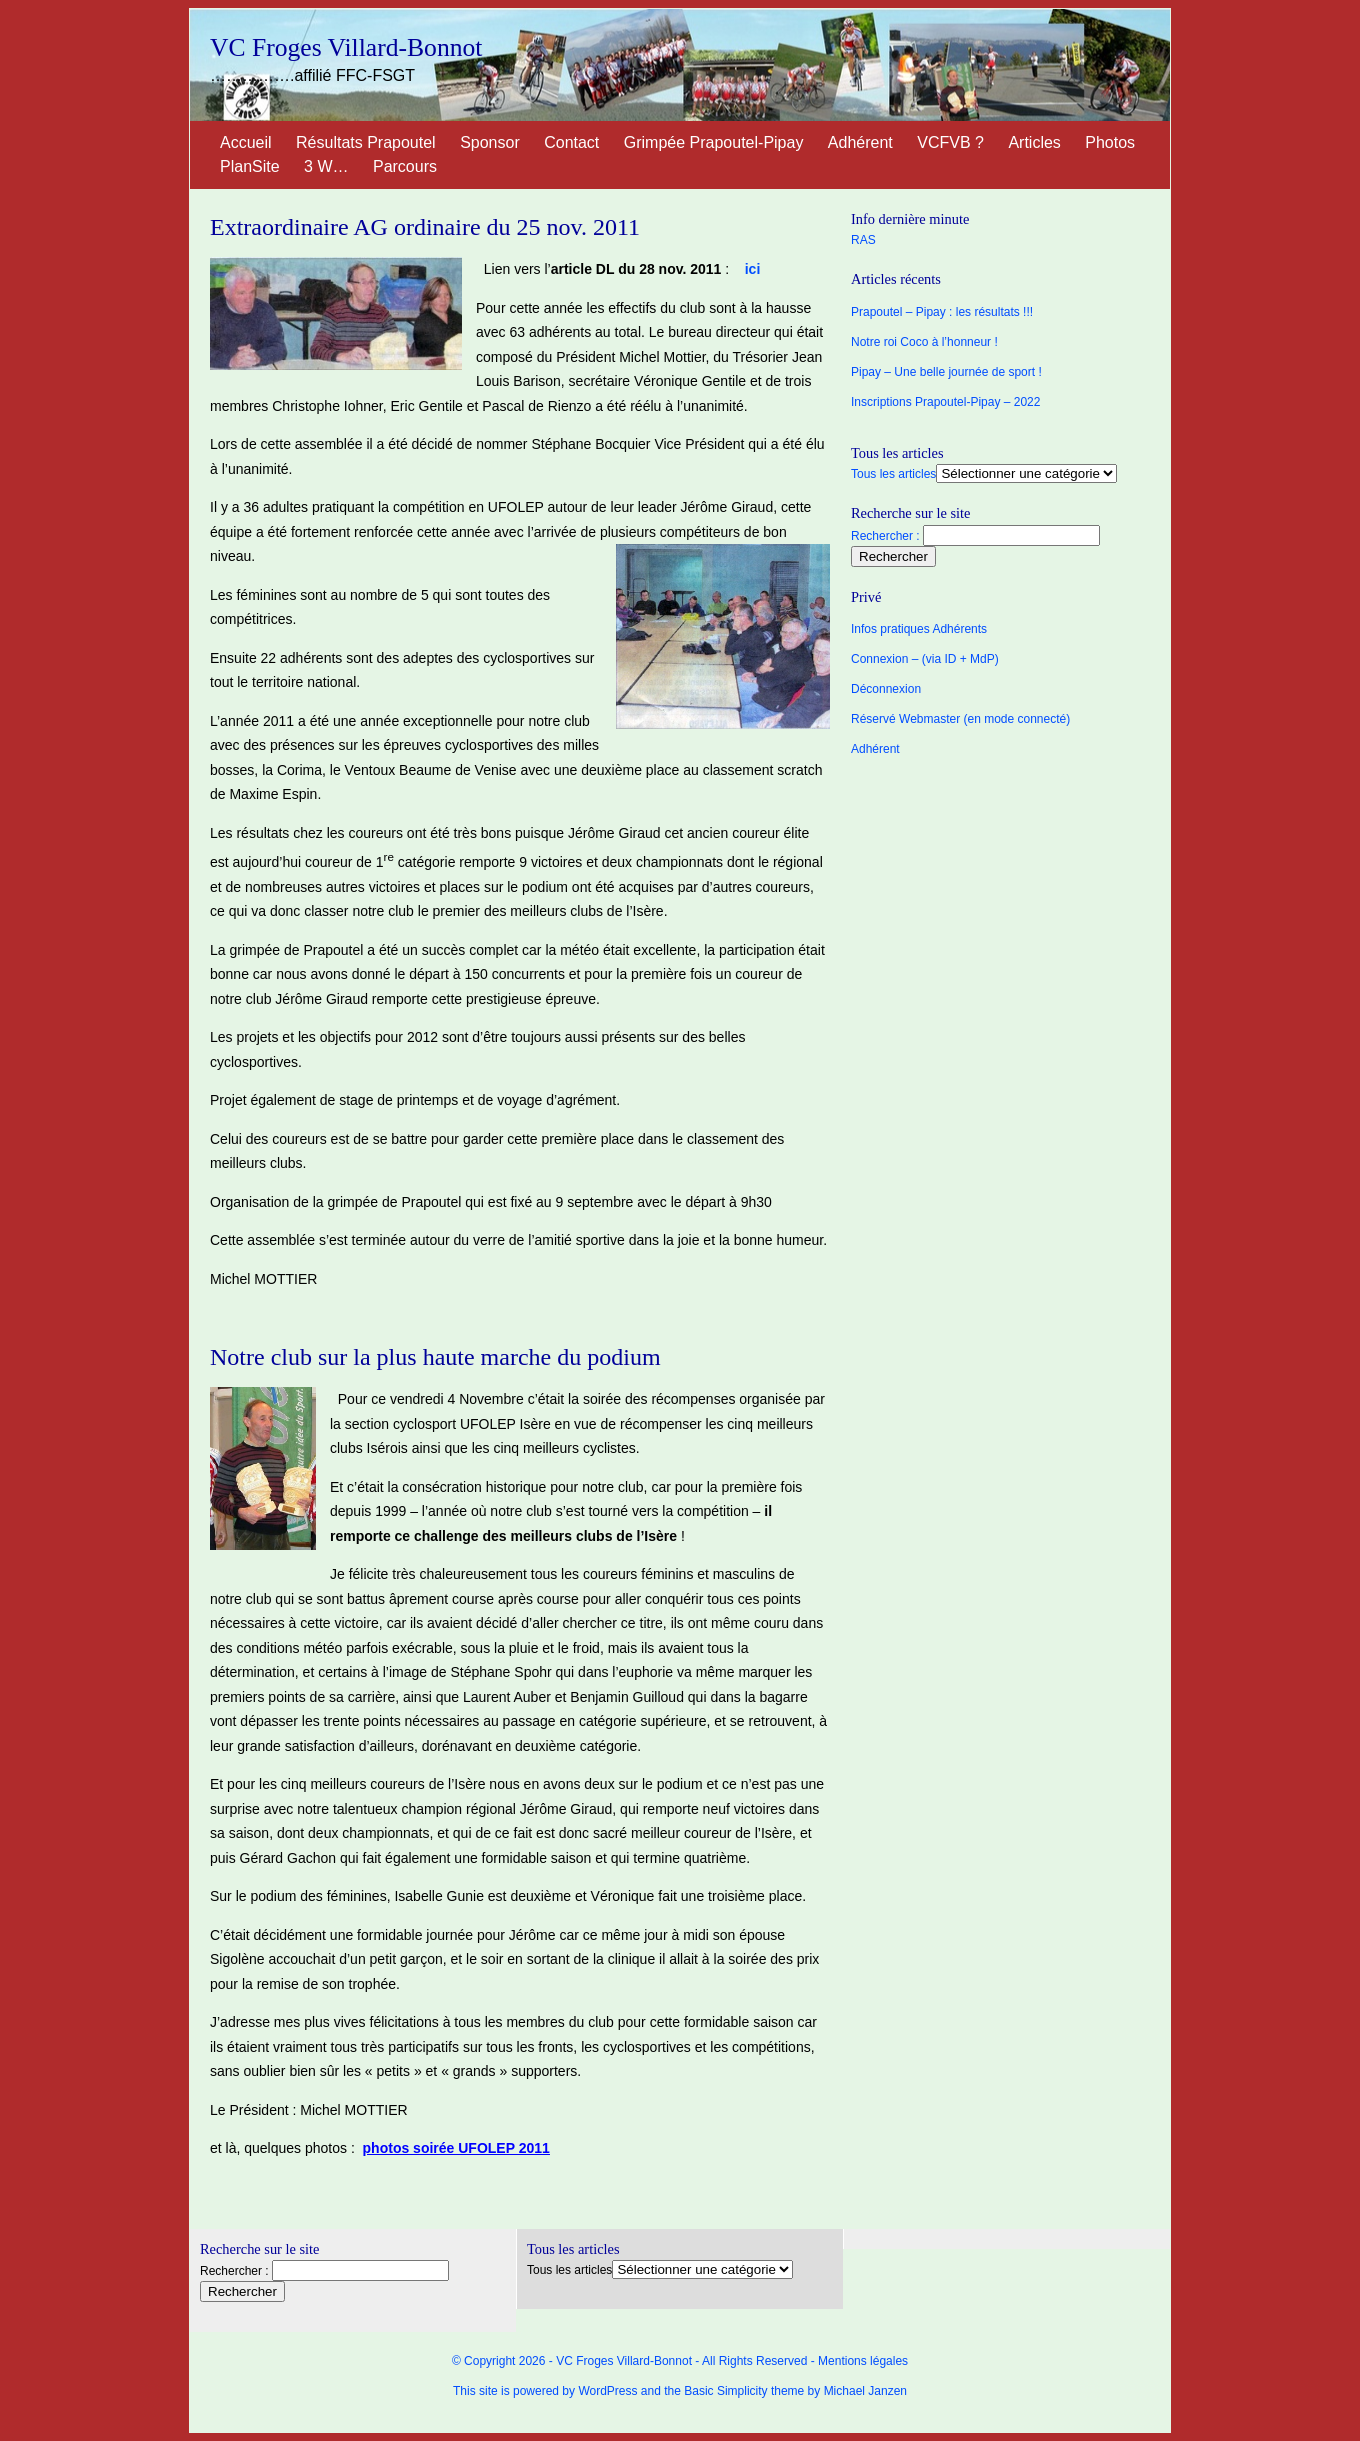  What do you see at coordinates (950, 142) in the screenshot?
I see `VCFVB ?` at bounding box center [950, 142].